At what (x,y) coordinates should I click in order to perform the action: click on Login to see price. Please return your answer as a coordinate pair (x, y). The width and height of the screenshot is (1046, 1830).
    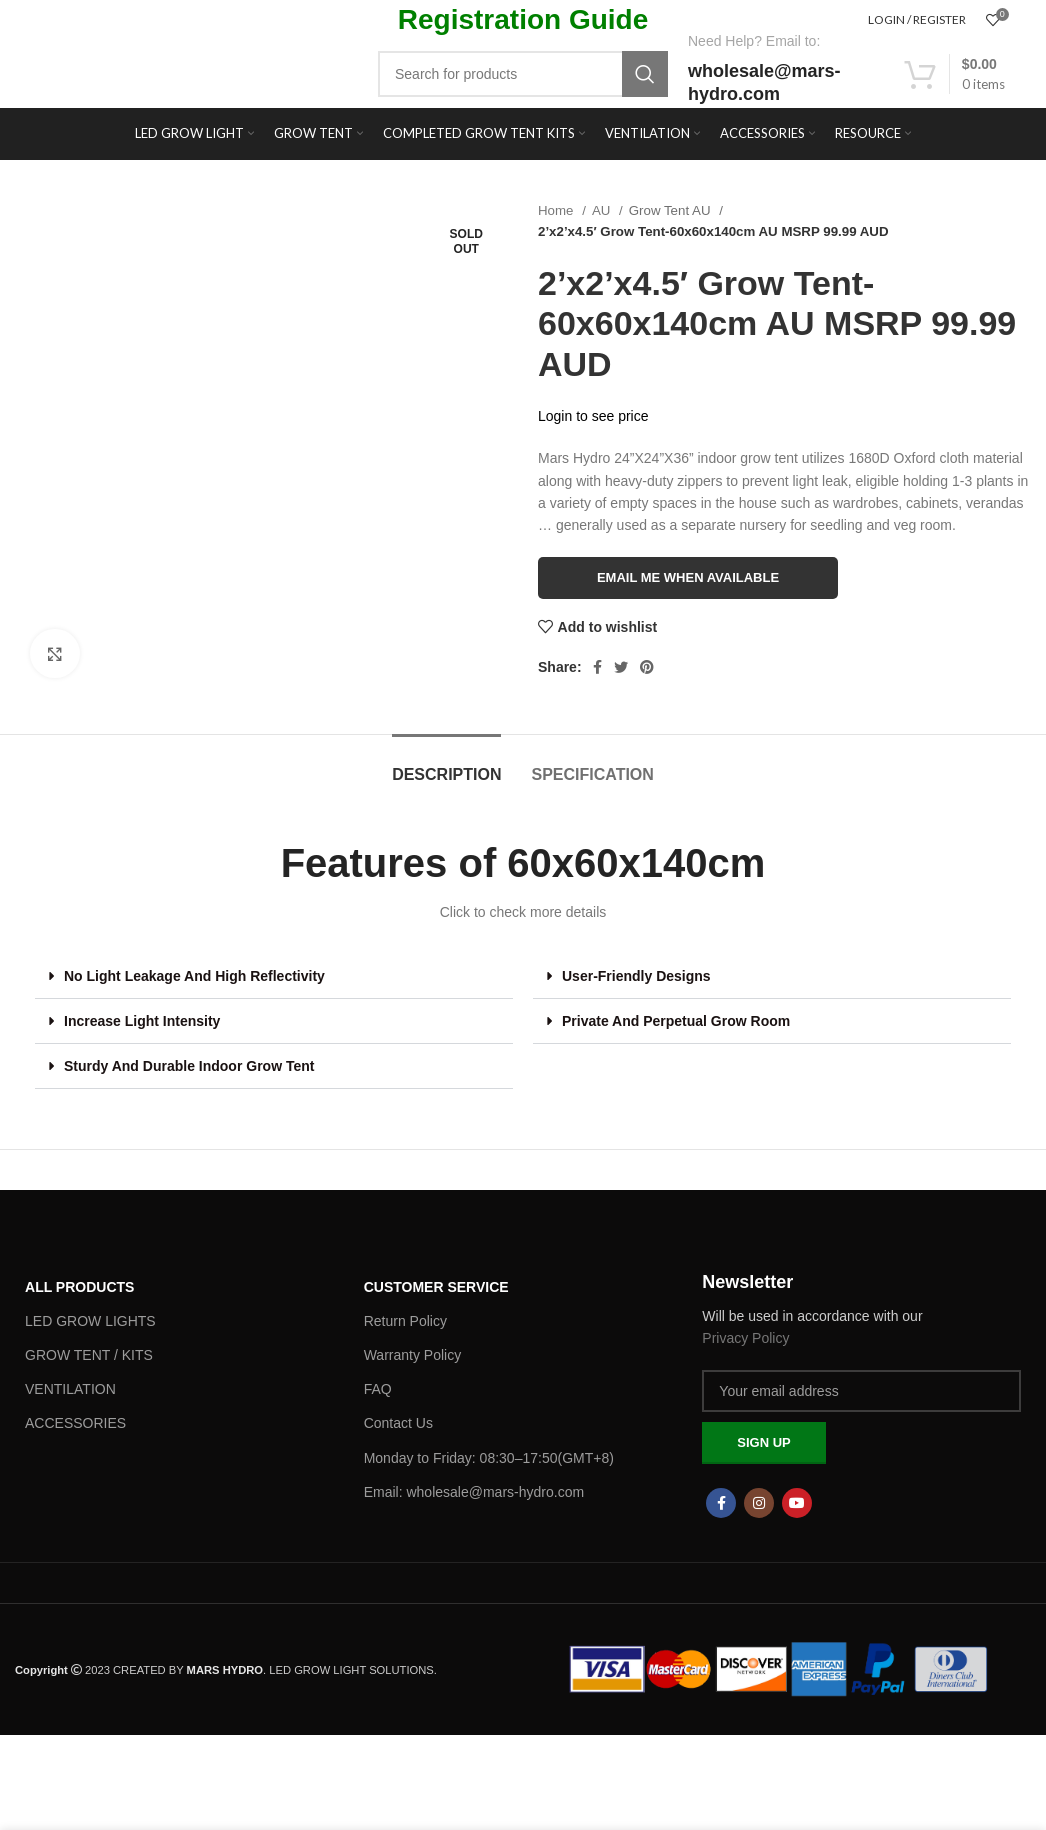
    Looking at the image, I should click on (593, 416).